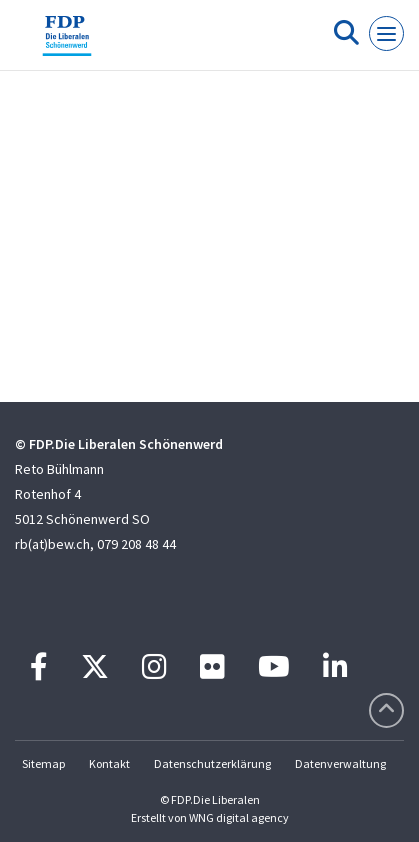 This screenshot has width=419, height=842. What do you see at coordinates (340, 763) in the screenshot?
I see `Datenverwaltung` at bounding box center [340, 763].